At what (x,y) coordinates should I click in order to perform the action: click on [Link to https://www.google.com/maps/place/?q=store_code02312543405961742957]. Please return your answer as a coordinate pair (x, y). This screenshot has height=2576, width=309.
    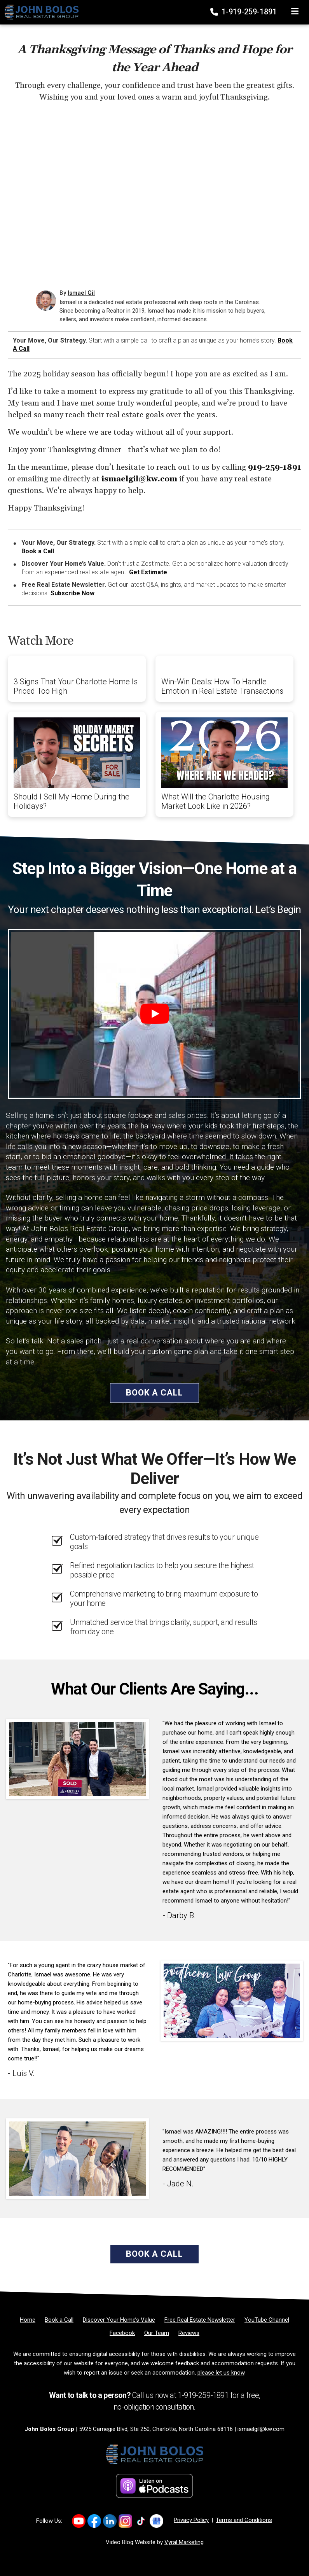
    Looking at the image, I should click on (156, 2521).